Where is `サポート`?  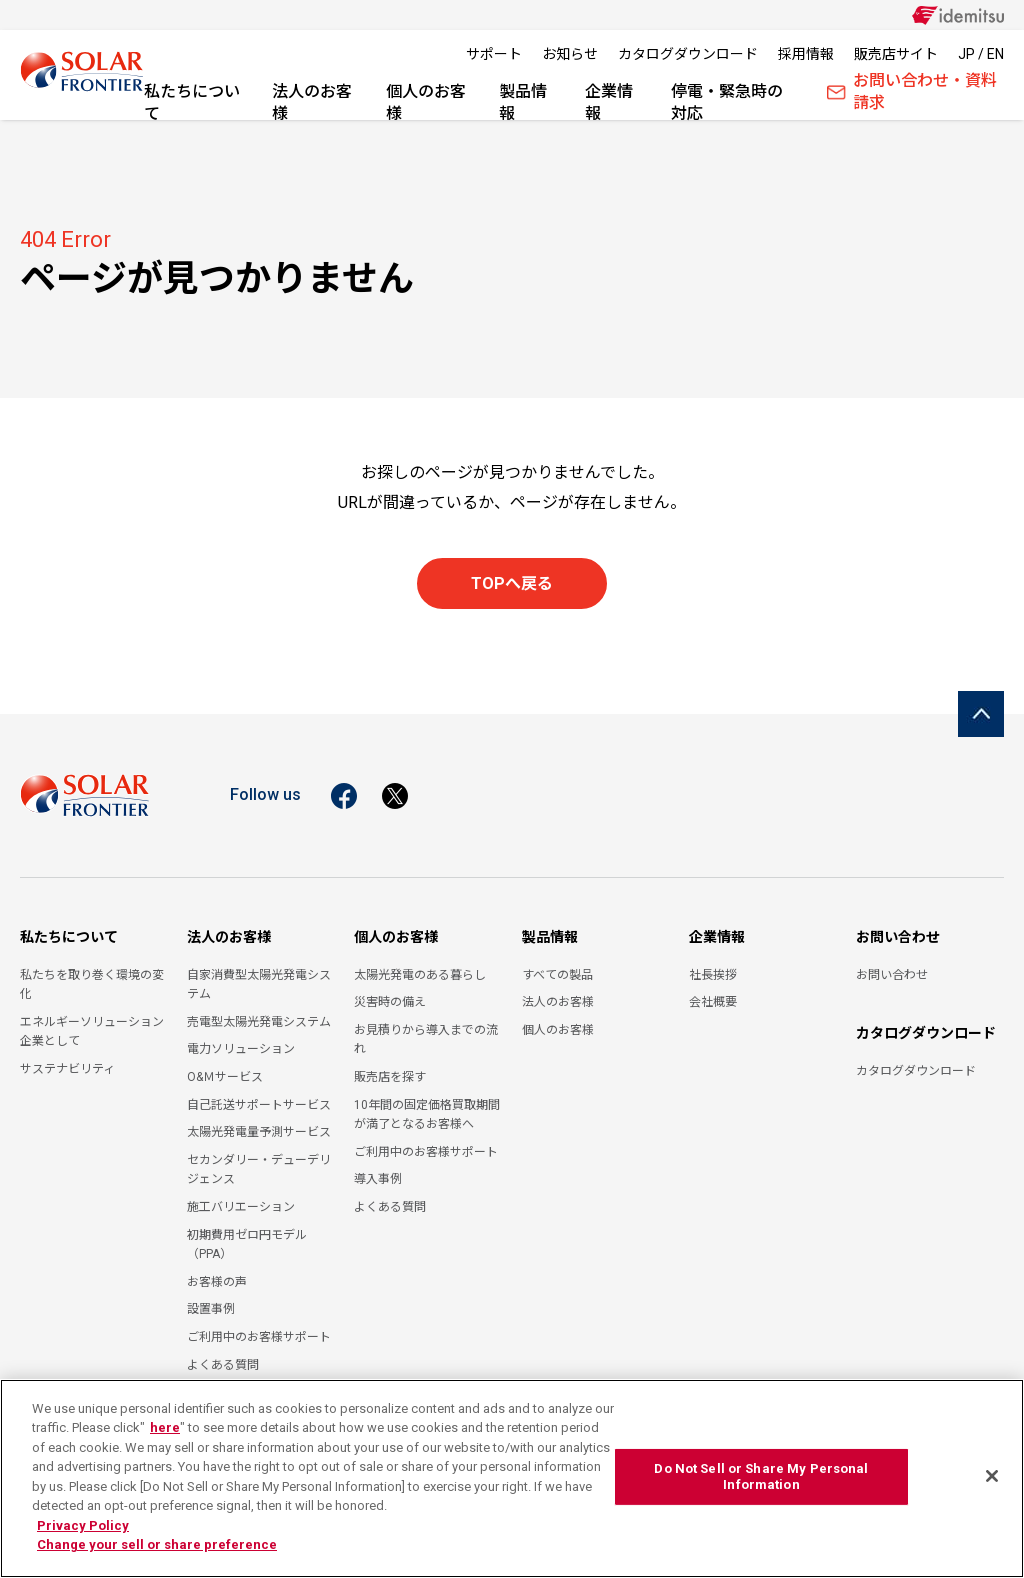 サポート is located at coordinates (494, 54).